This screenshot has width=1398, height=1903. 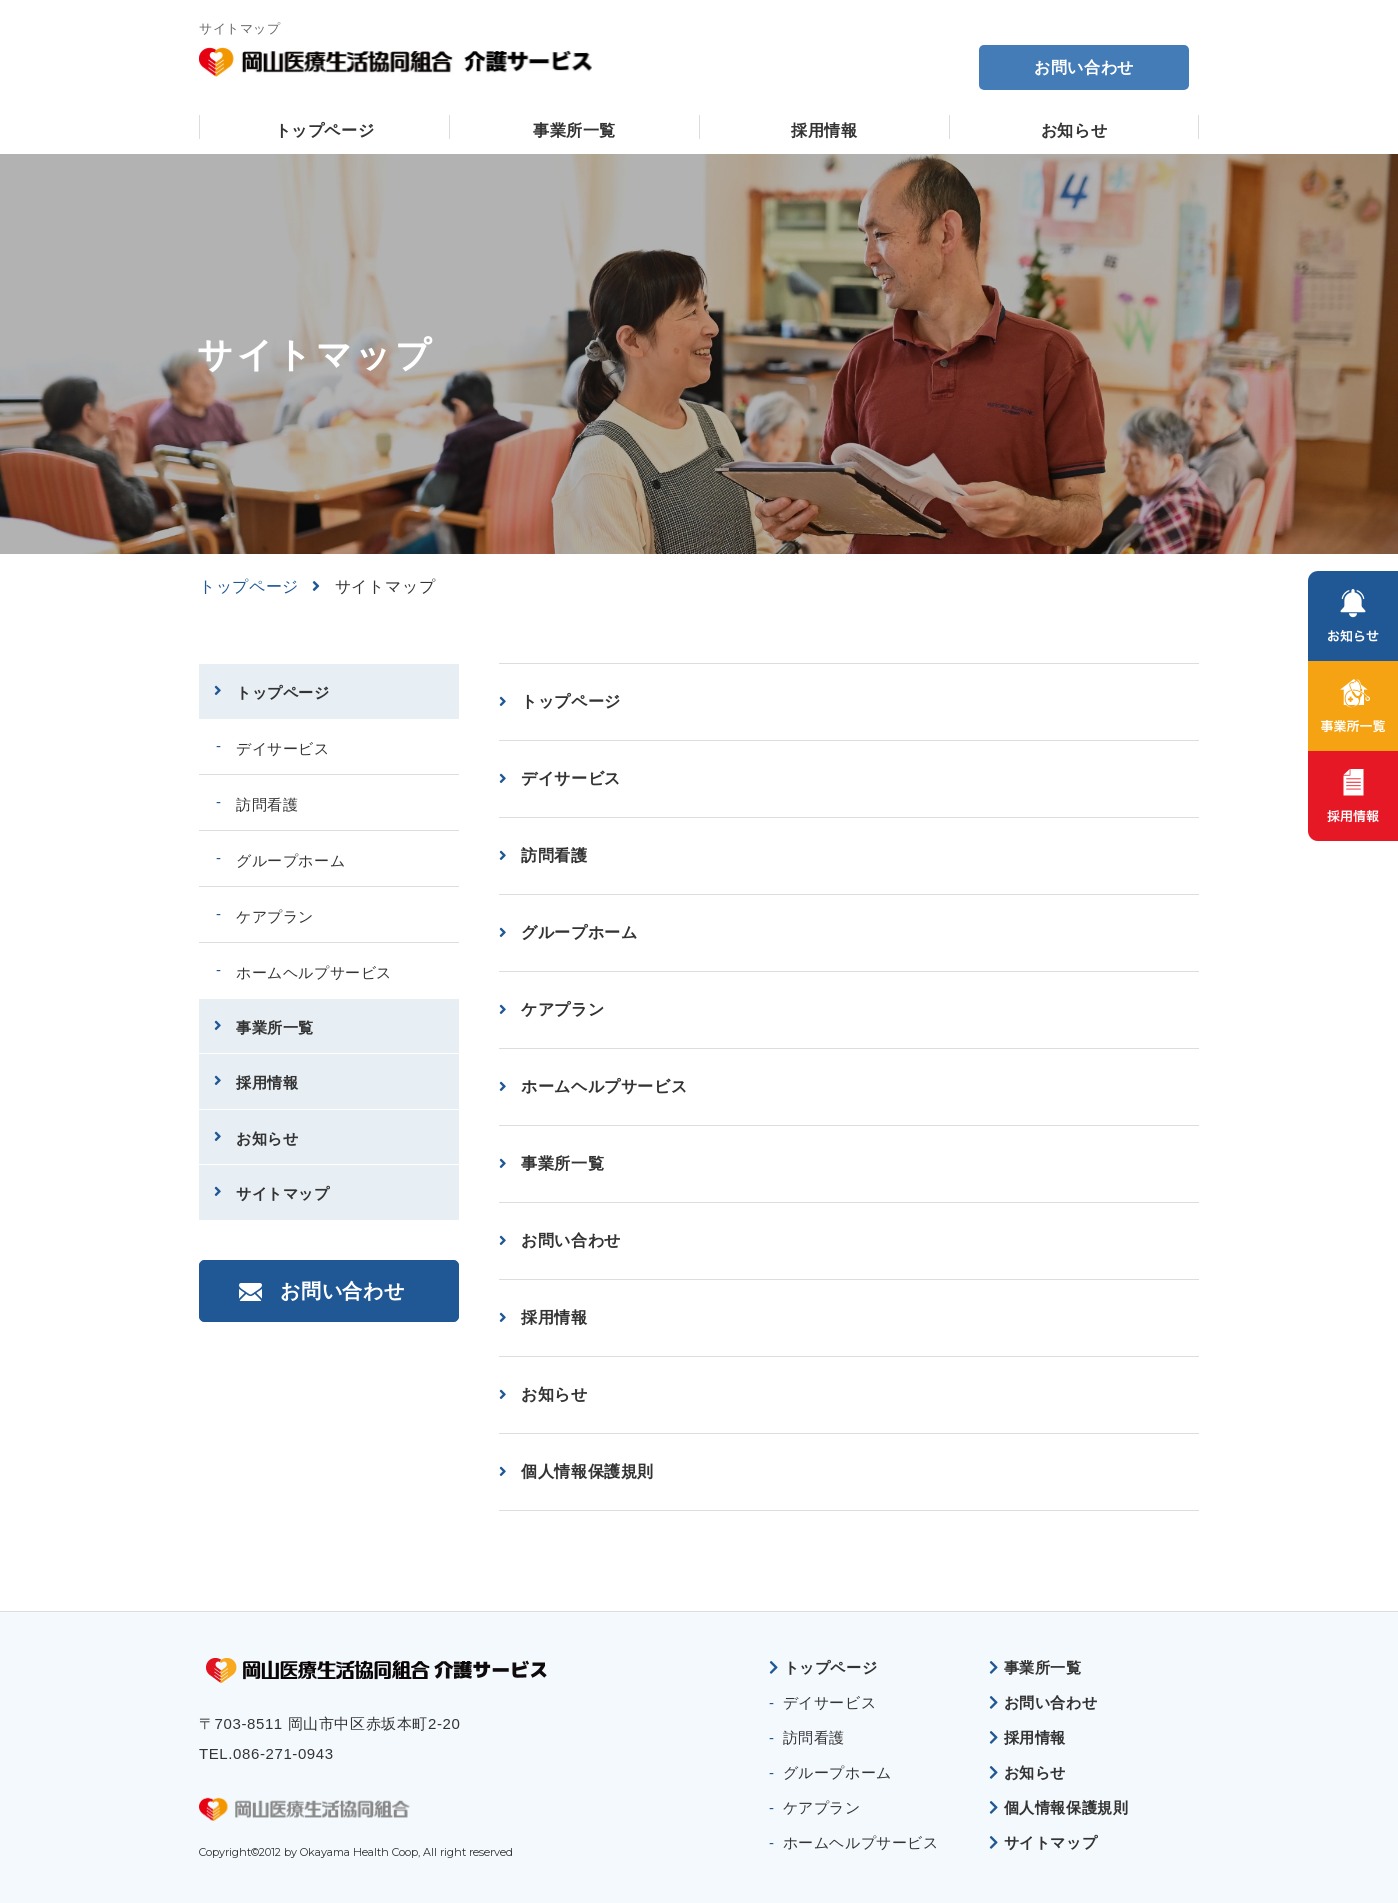 What do you see at coordinates (604, 1086) in the screenshot?
I see `ホームヘルプサービス` at bounding box center [604, 1086].